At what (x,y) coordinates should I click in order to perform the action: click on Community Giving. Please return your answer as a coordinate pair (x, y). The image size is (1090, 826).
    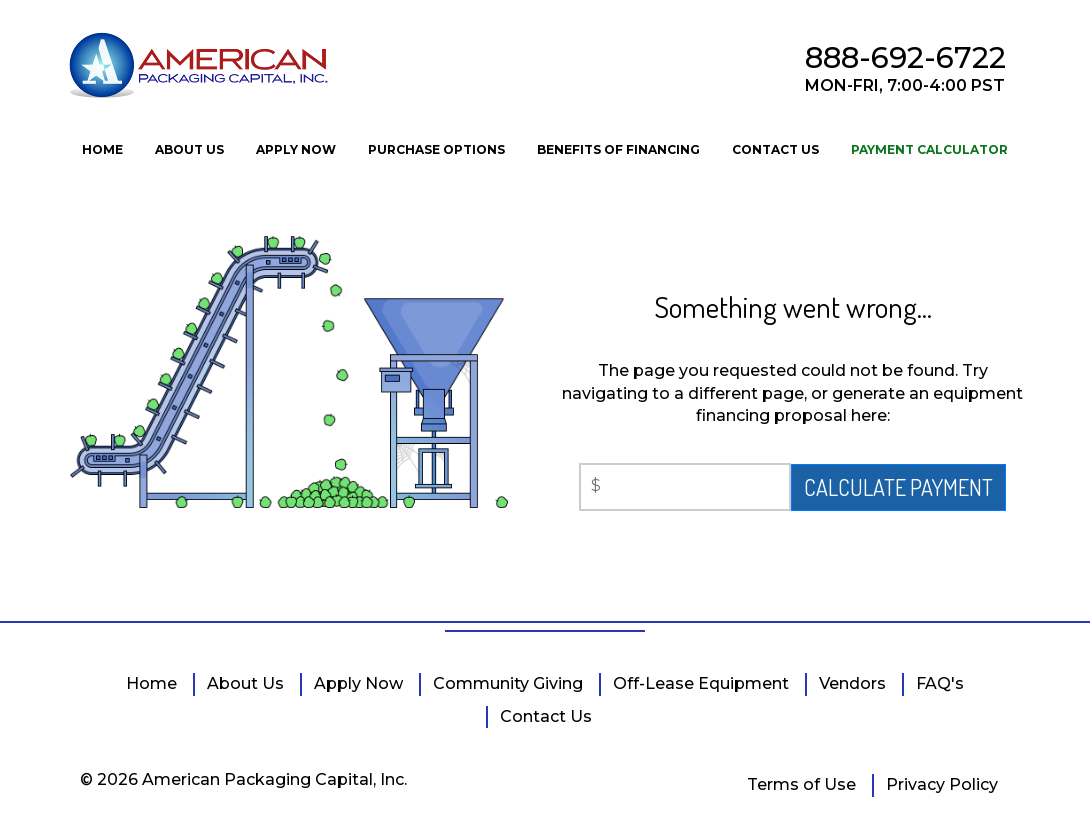
    Looking at the image, I should click on (508, 683).